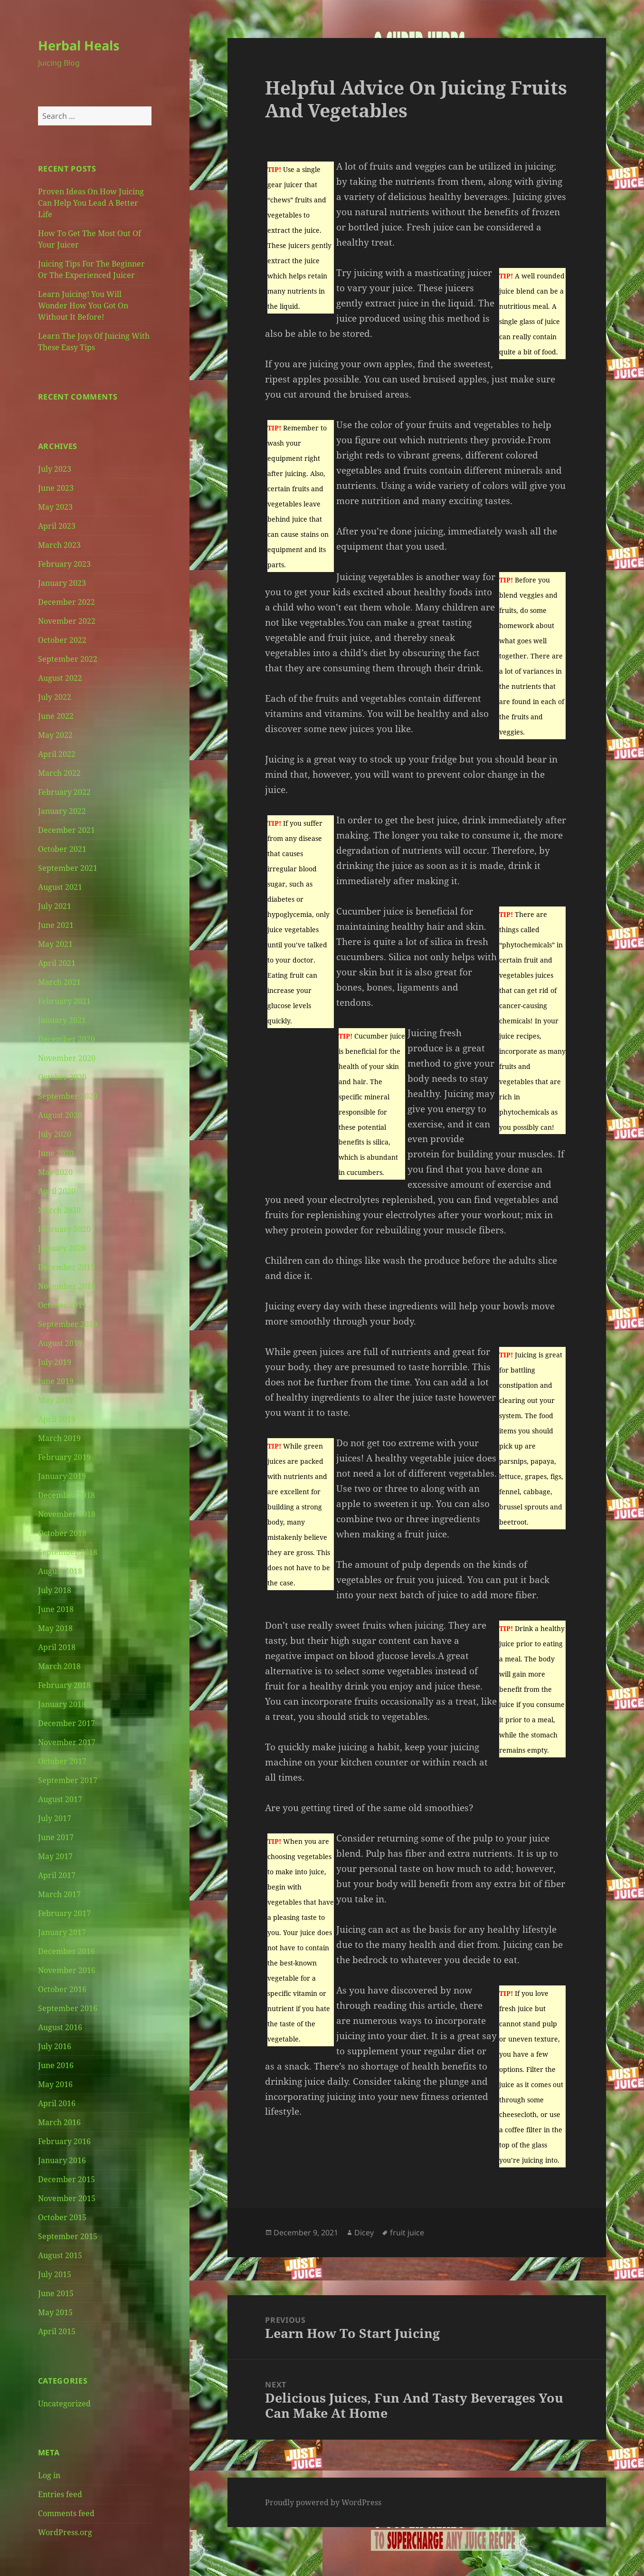  What do you see at coordinates (60, 2255) in the screenshot?
I see `August 2015` at bounding box center [60, 2255].